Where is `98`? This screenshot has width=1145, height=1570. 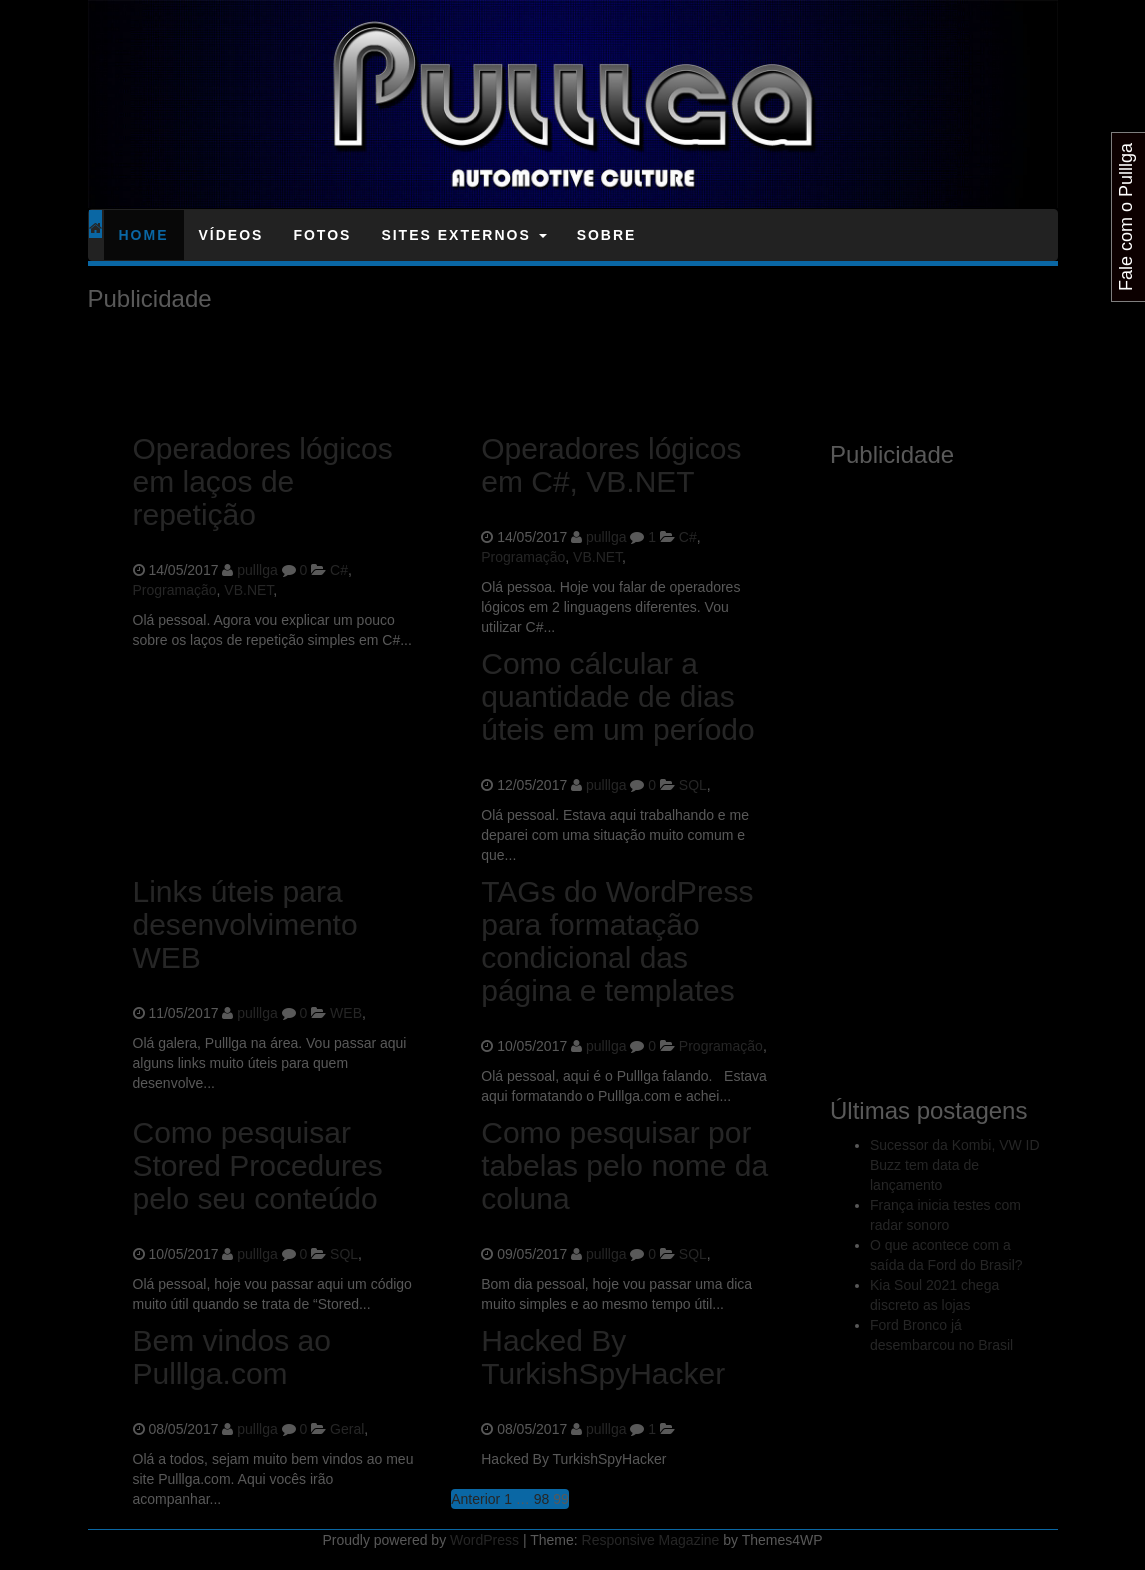 98 is located at coordinates (542, 1499).